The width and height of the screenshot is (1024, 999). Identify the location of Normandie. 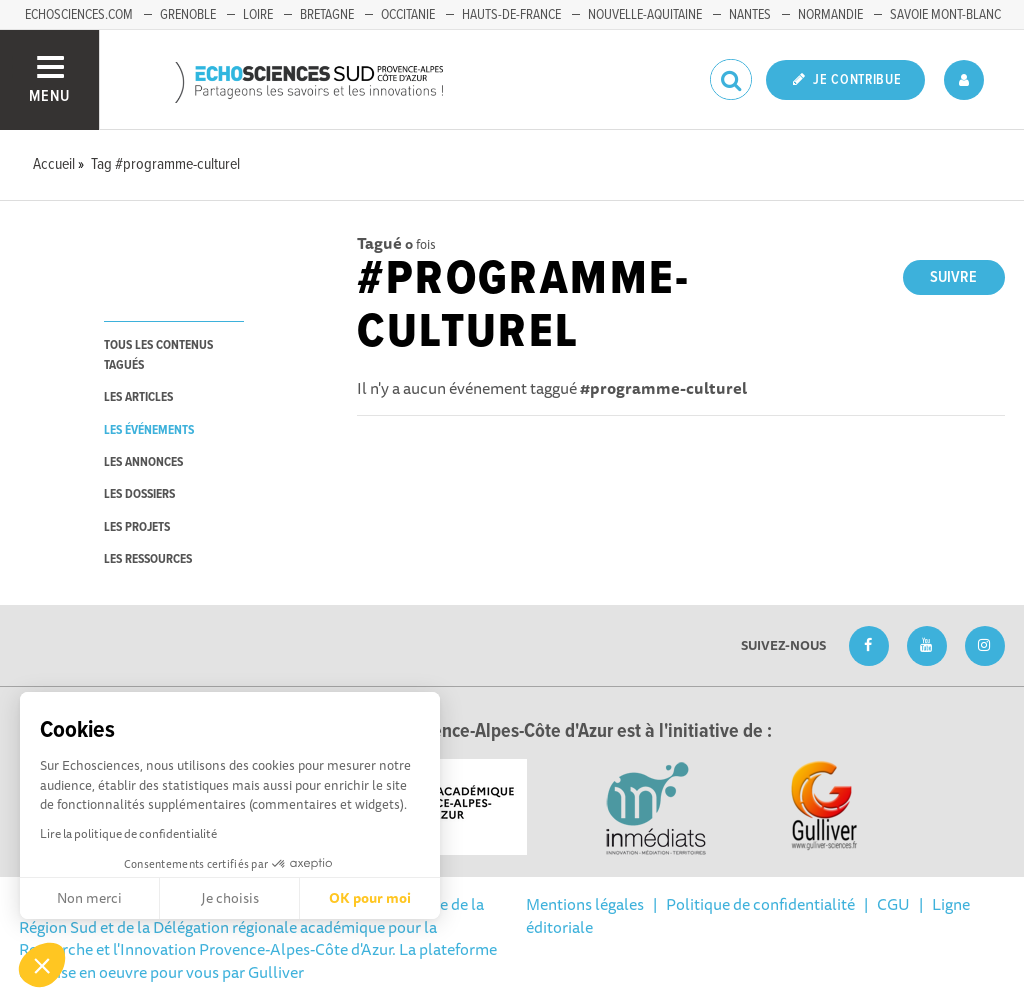
(830, 15).